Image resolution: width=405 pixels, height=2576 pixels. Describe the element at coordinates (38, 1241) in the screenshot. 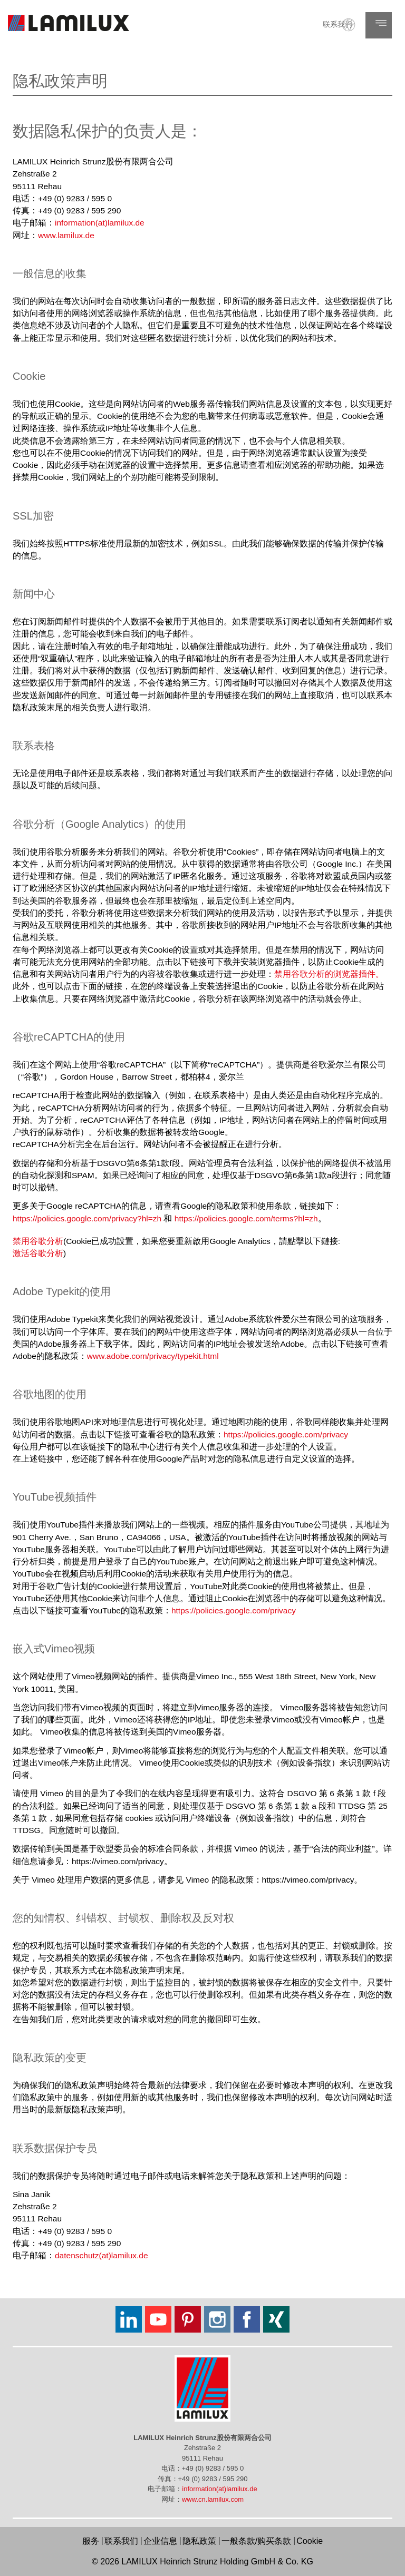

I see `禁用谷歌分析` at that location.